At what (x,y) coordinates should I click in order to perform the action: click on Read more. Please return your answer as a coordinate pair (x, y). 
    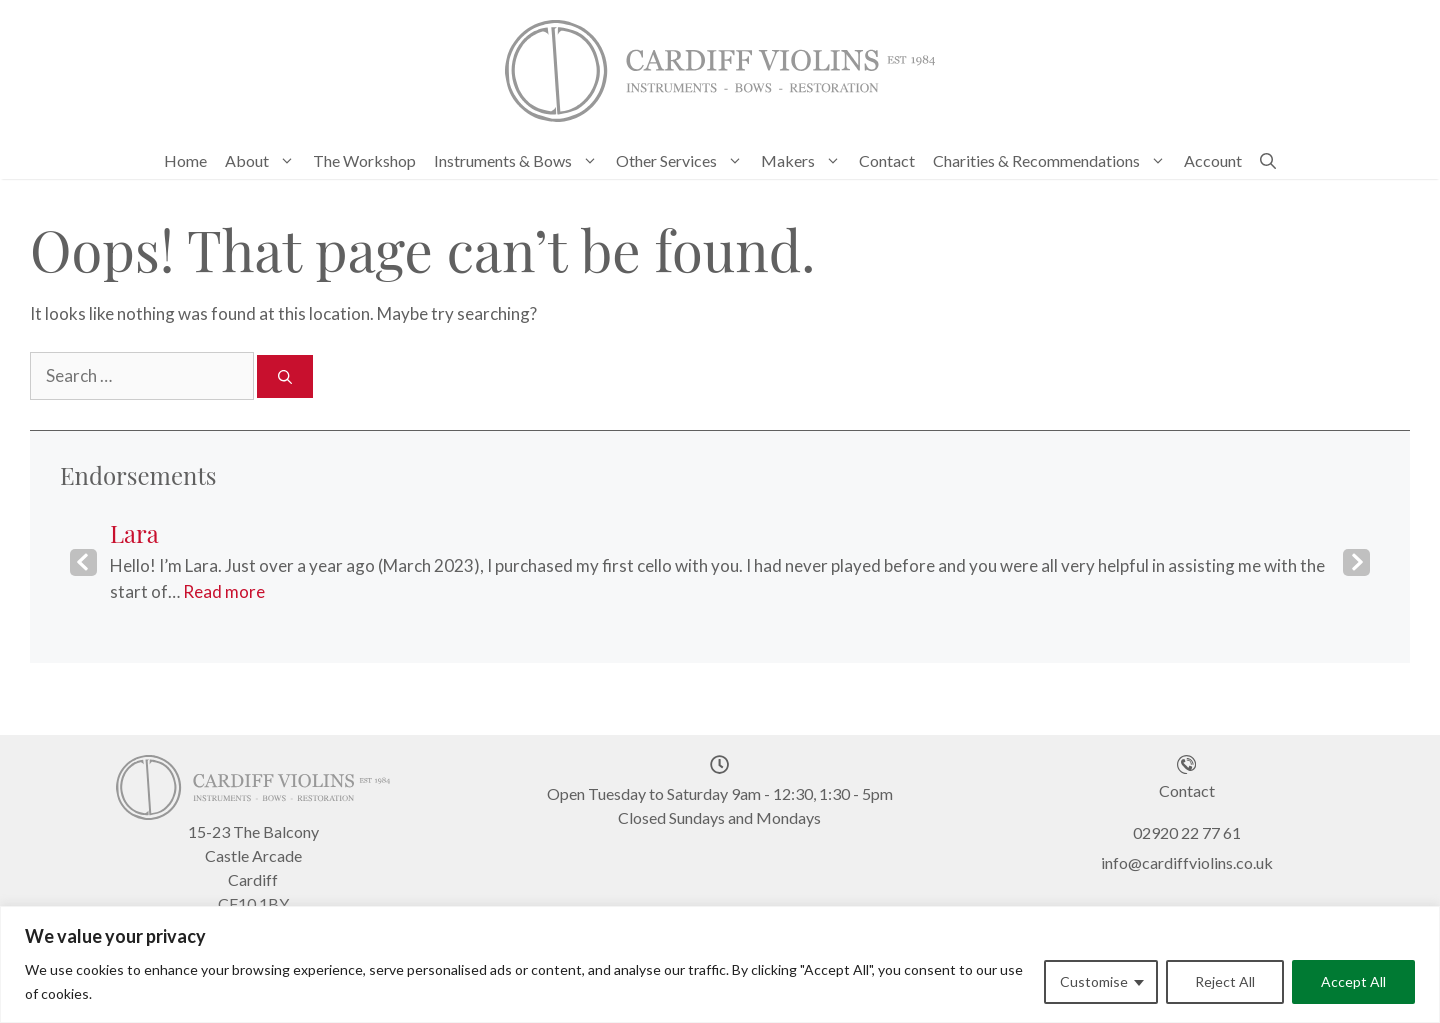
    Looking at the image, I should click on (224, 591).